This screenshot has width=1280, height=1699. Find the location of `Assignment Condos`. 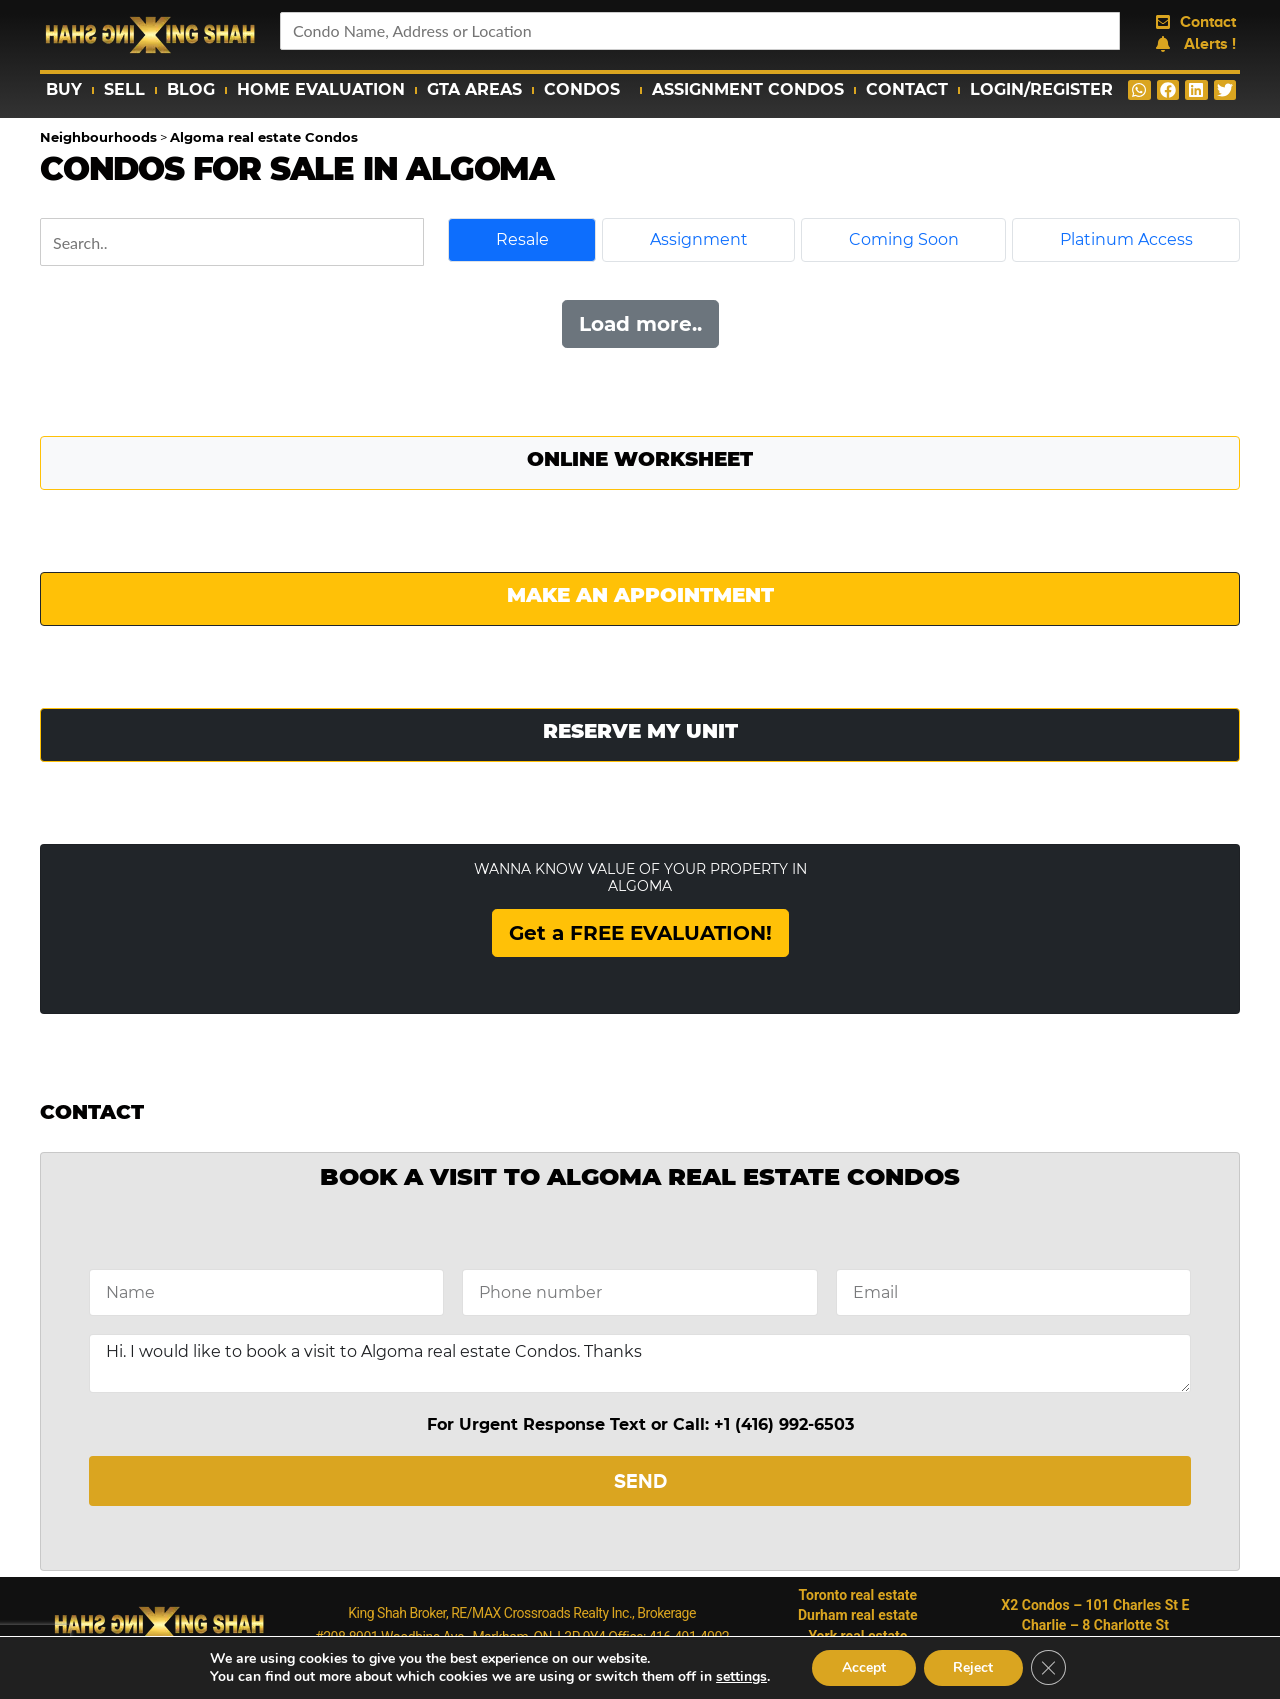

Assignment Condos is located at coordinates (748, 89).